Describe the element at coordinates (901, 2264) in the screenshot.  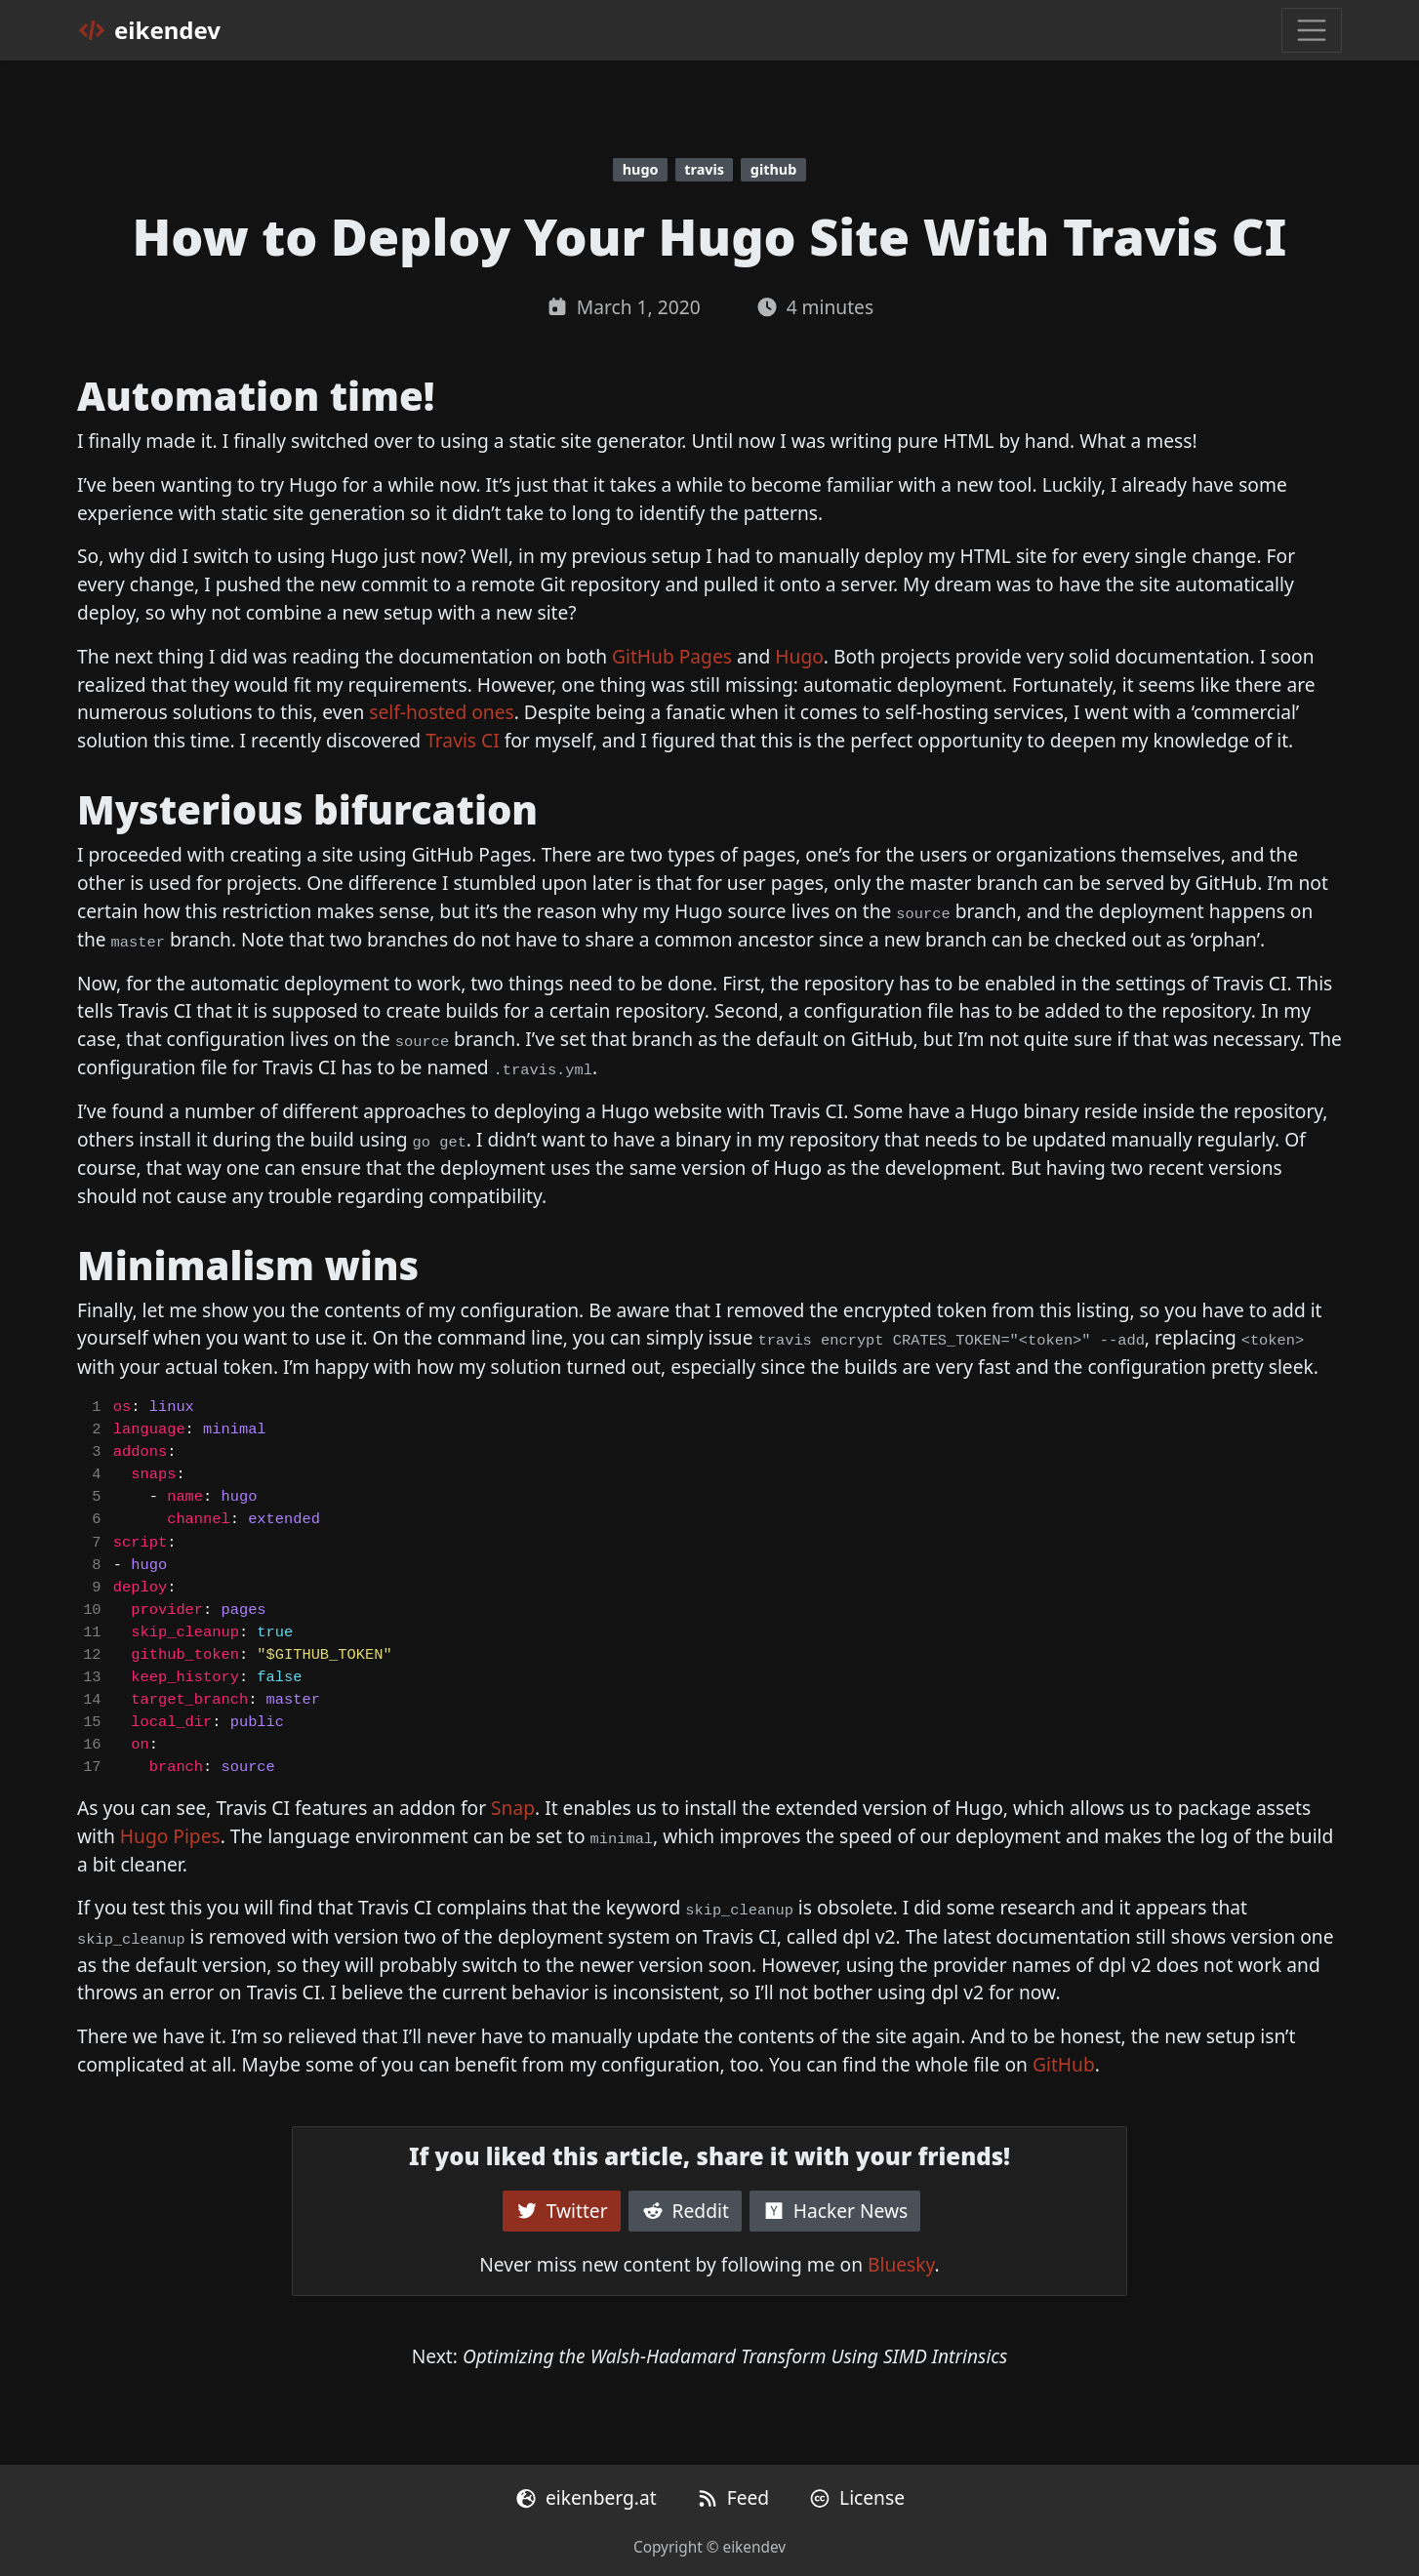
I see `Bluesky` at that location.